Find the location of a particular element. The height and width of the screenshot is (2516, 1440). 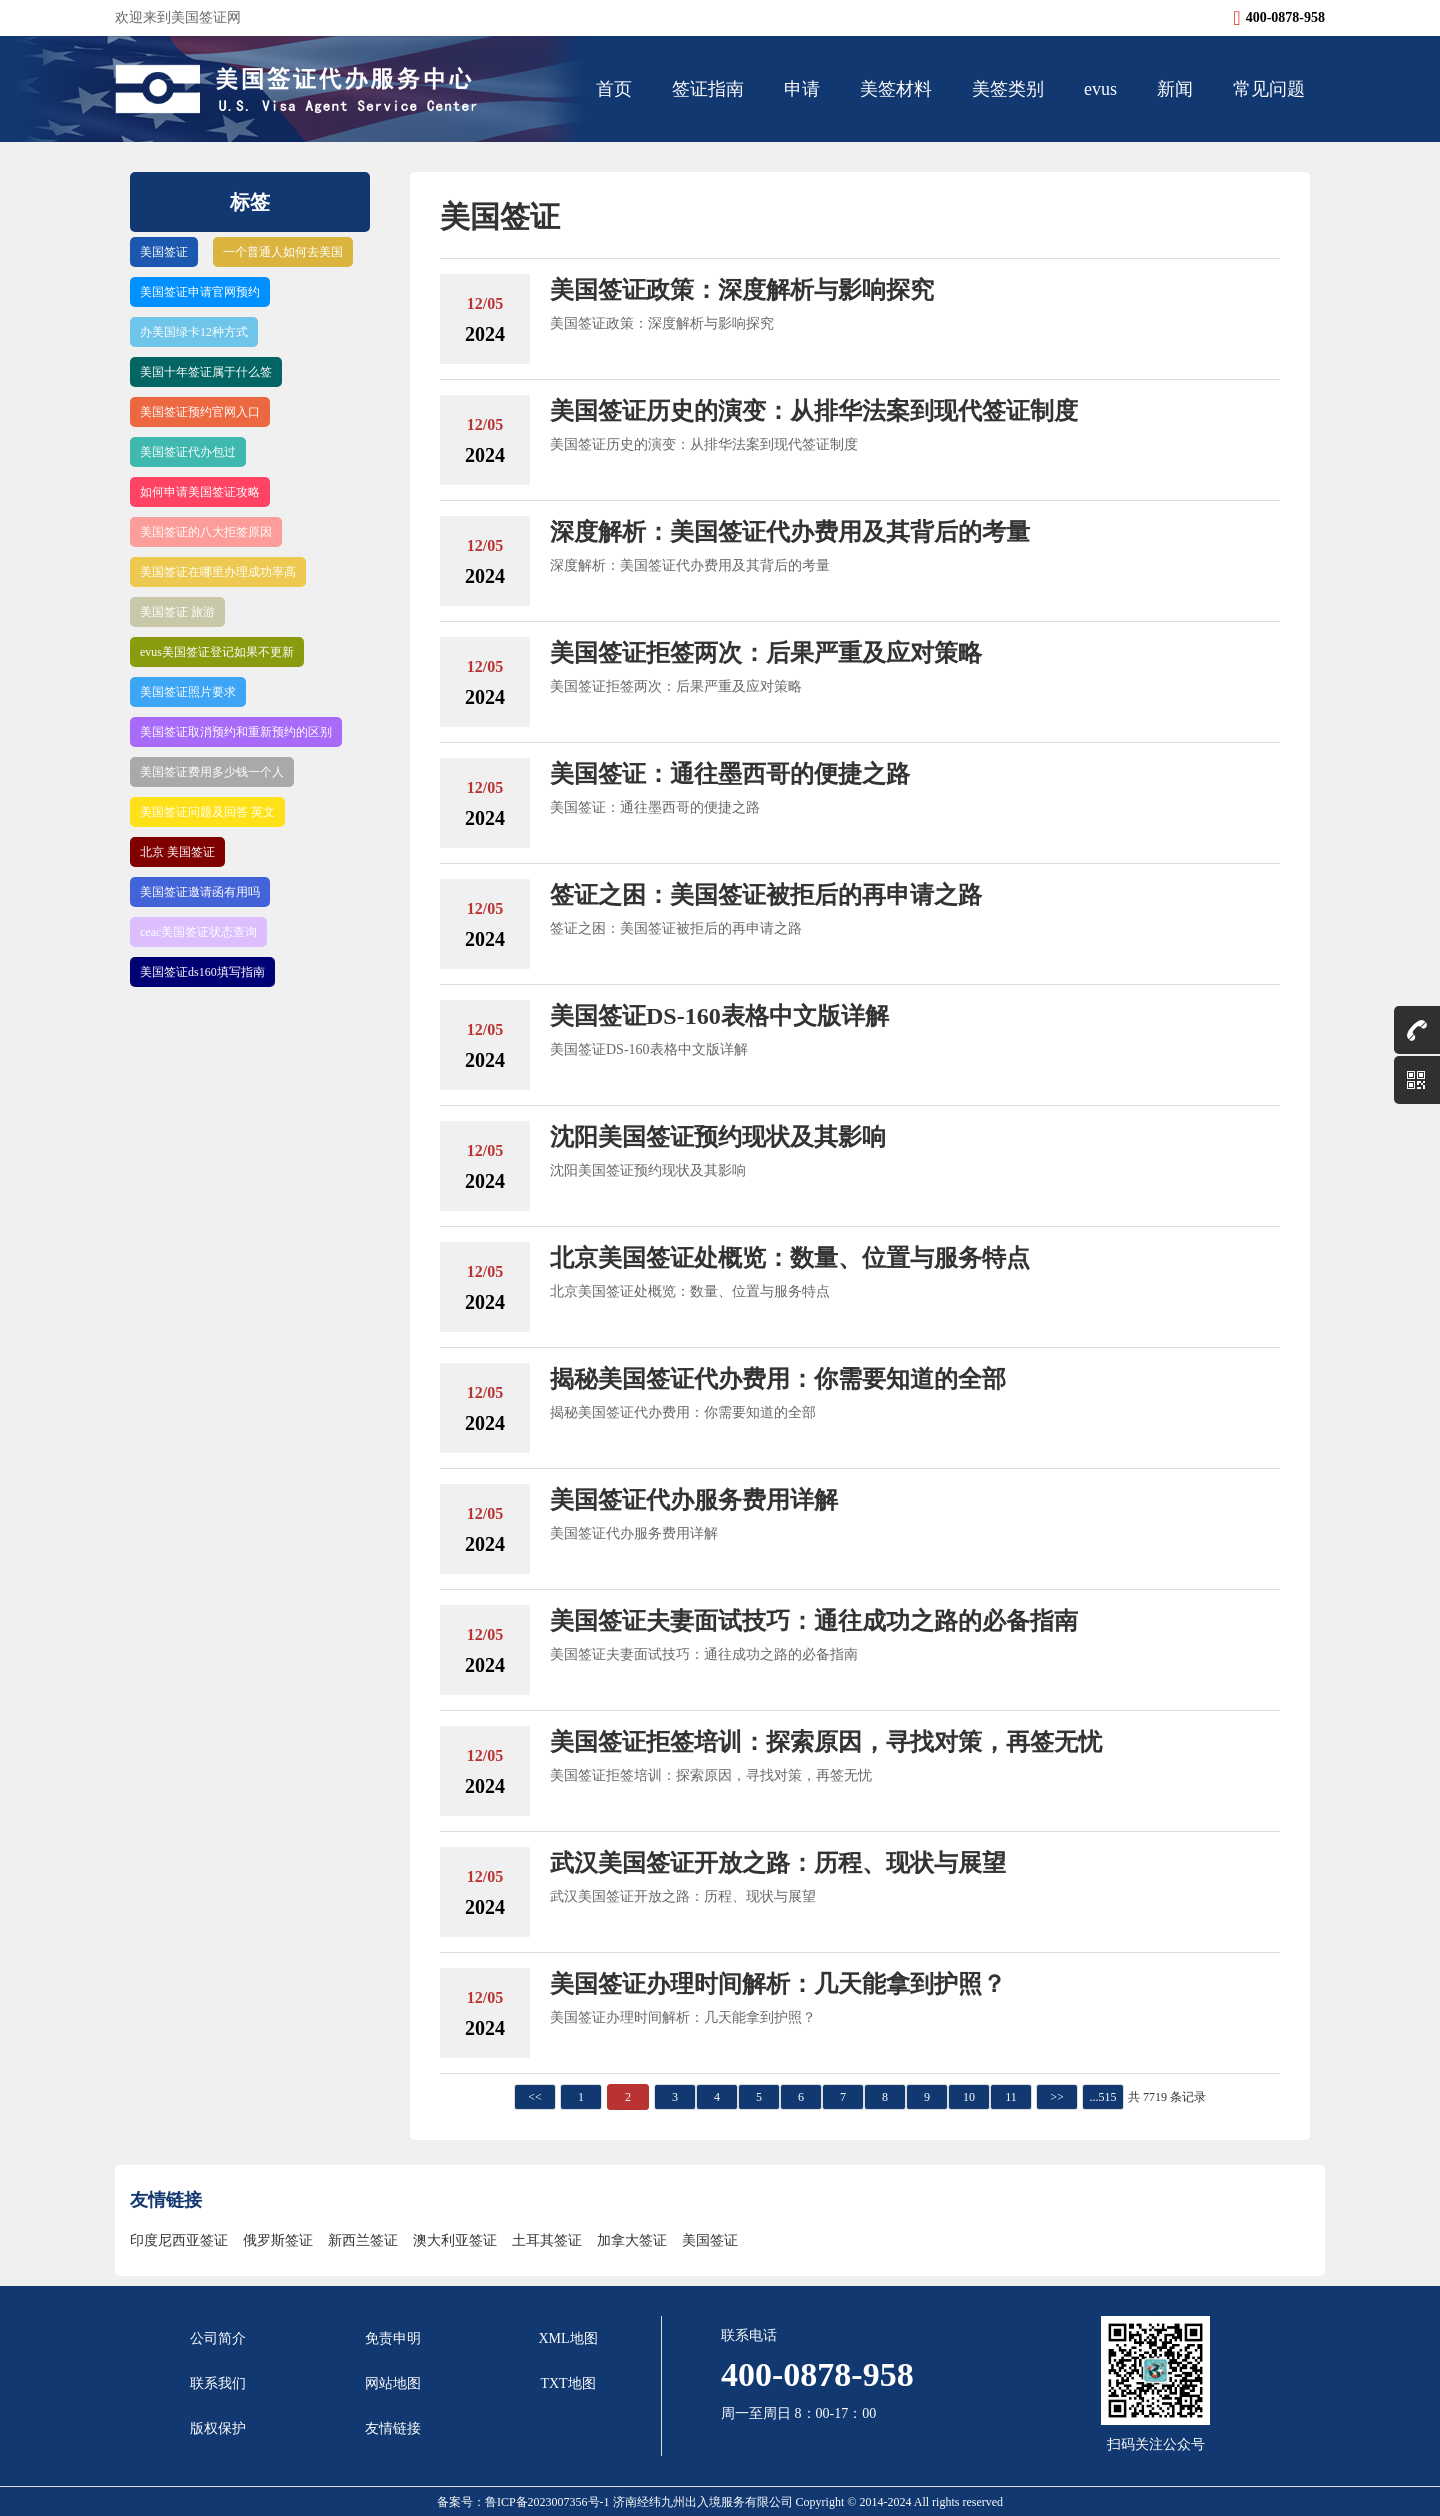

北京 美国签证 is located at coordinates (177, 852).